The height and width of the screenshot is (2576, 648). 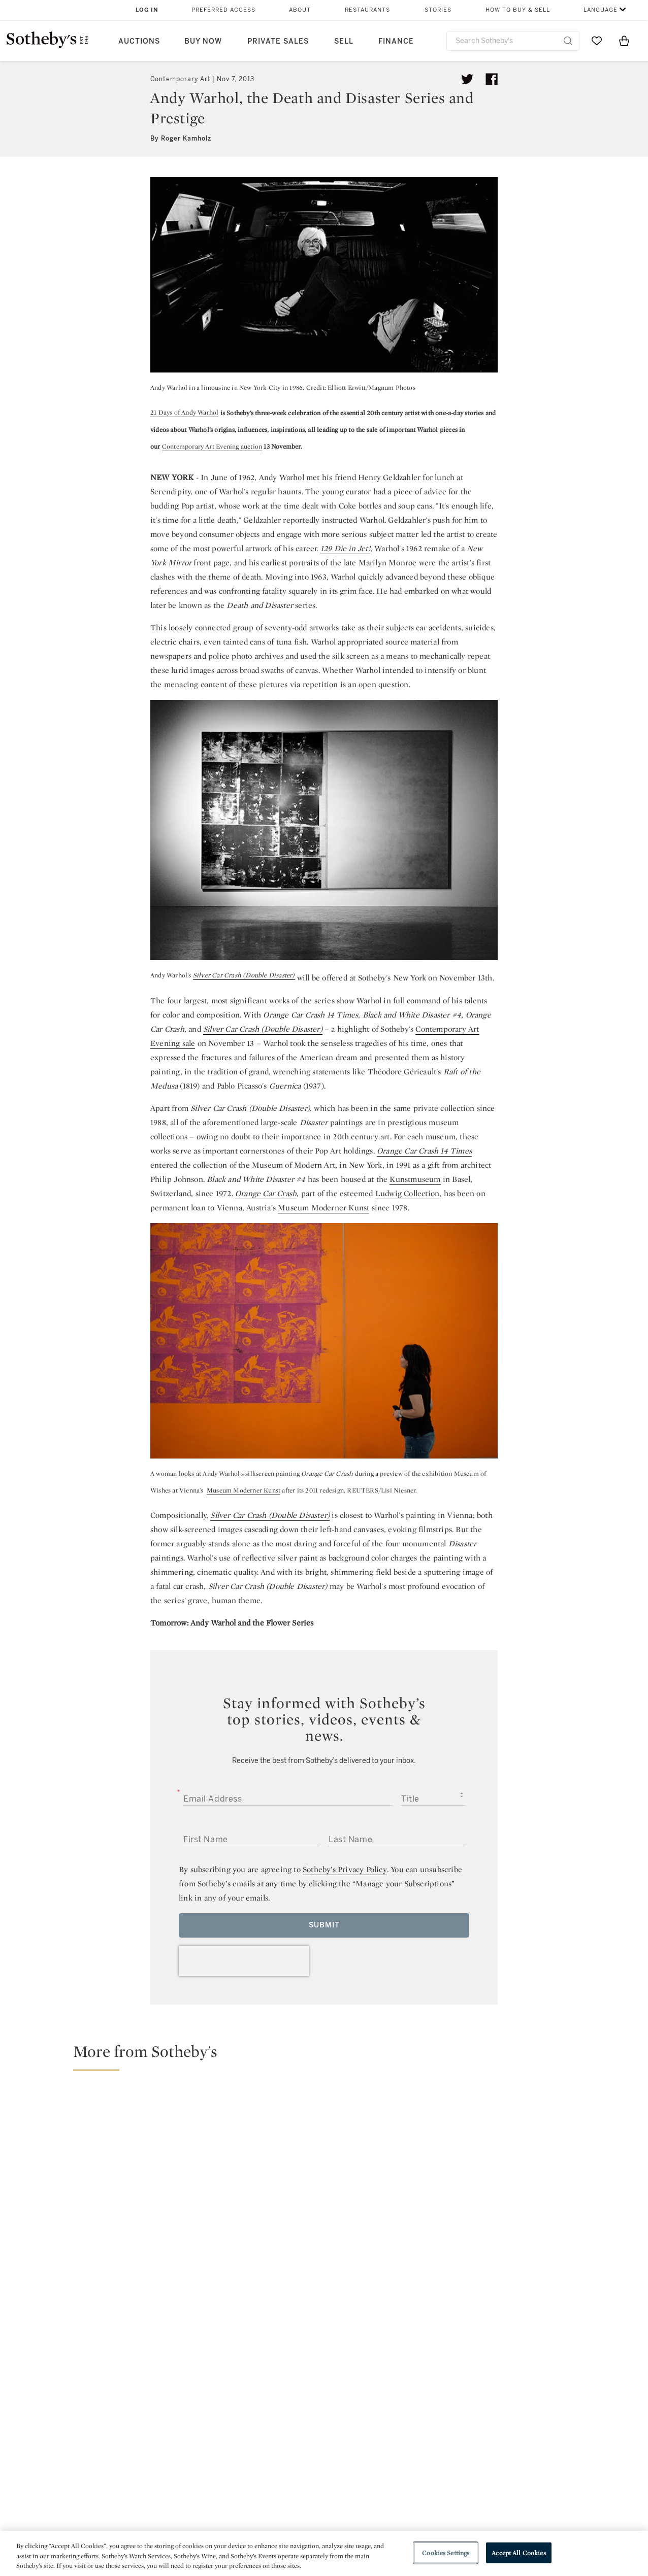 What do you see at coordinates (601, 10) in the screenshot?
I see `Language [button]` at bounding box center [601, 10].